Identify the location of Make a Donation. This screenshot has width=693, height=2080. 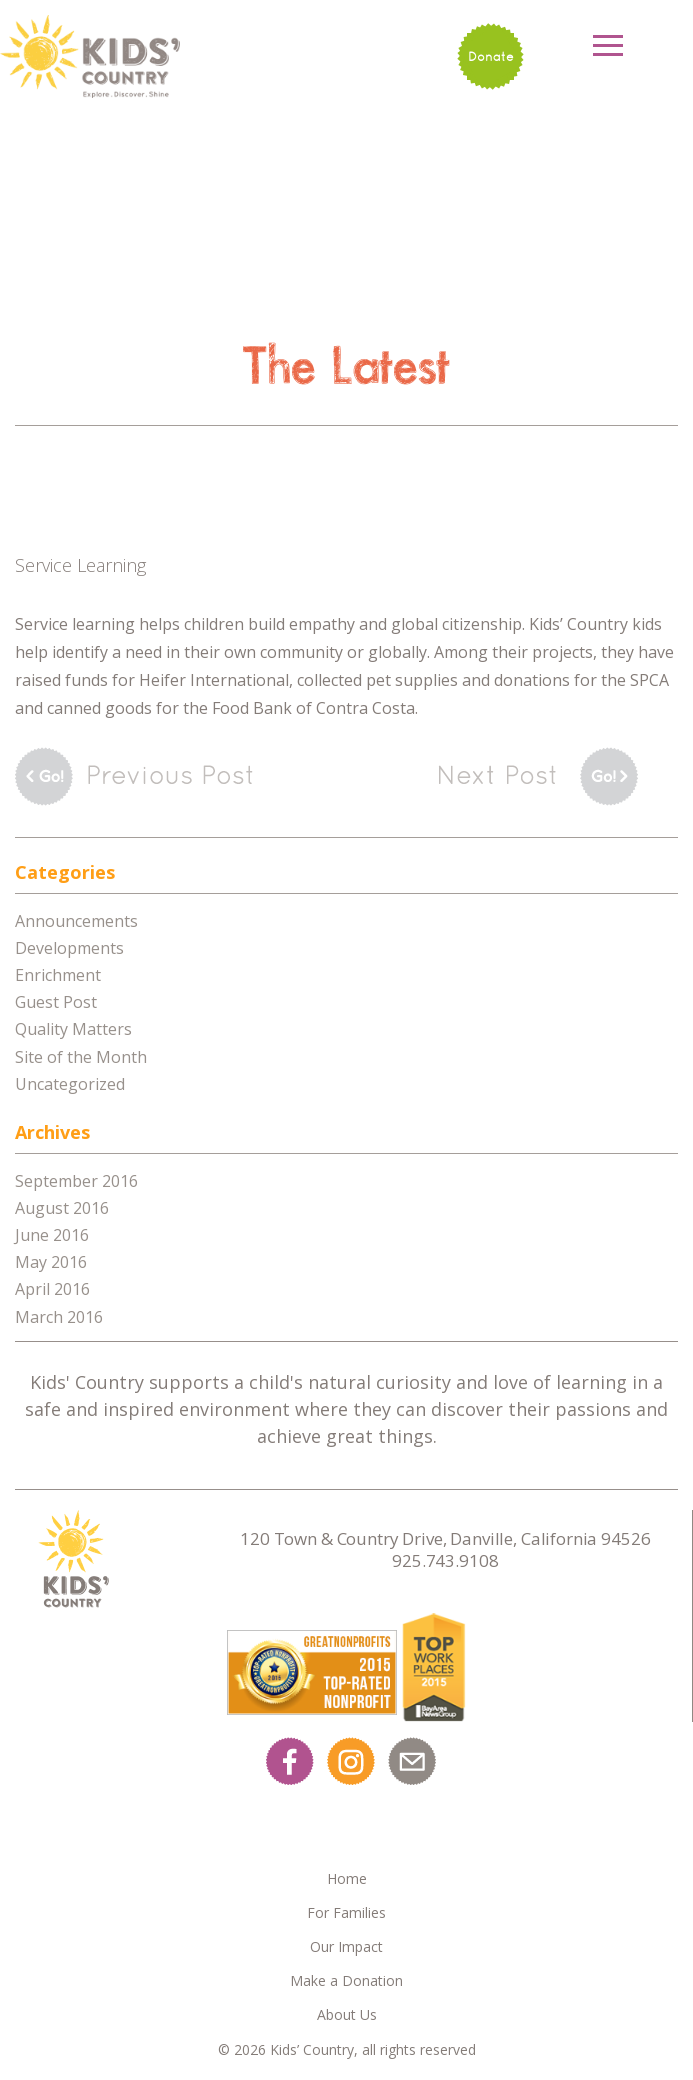
(346, 1980).